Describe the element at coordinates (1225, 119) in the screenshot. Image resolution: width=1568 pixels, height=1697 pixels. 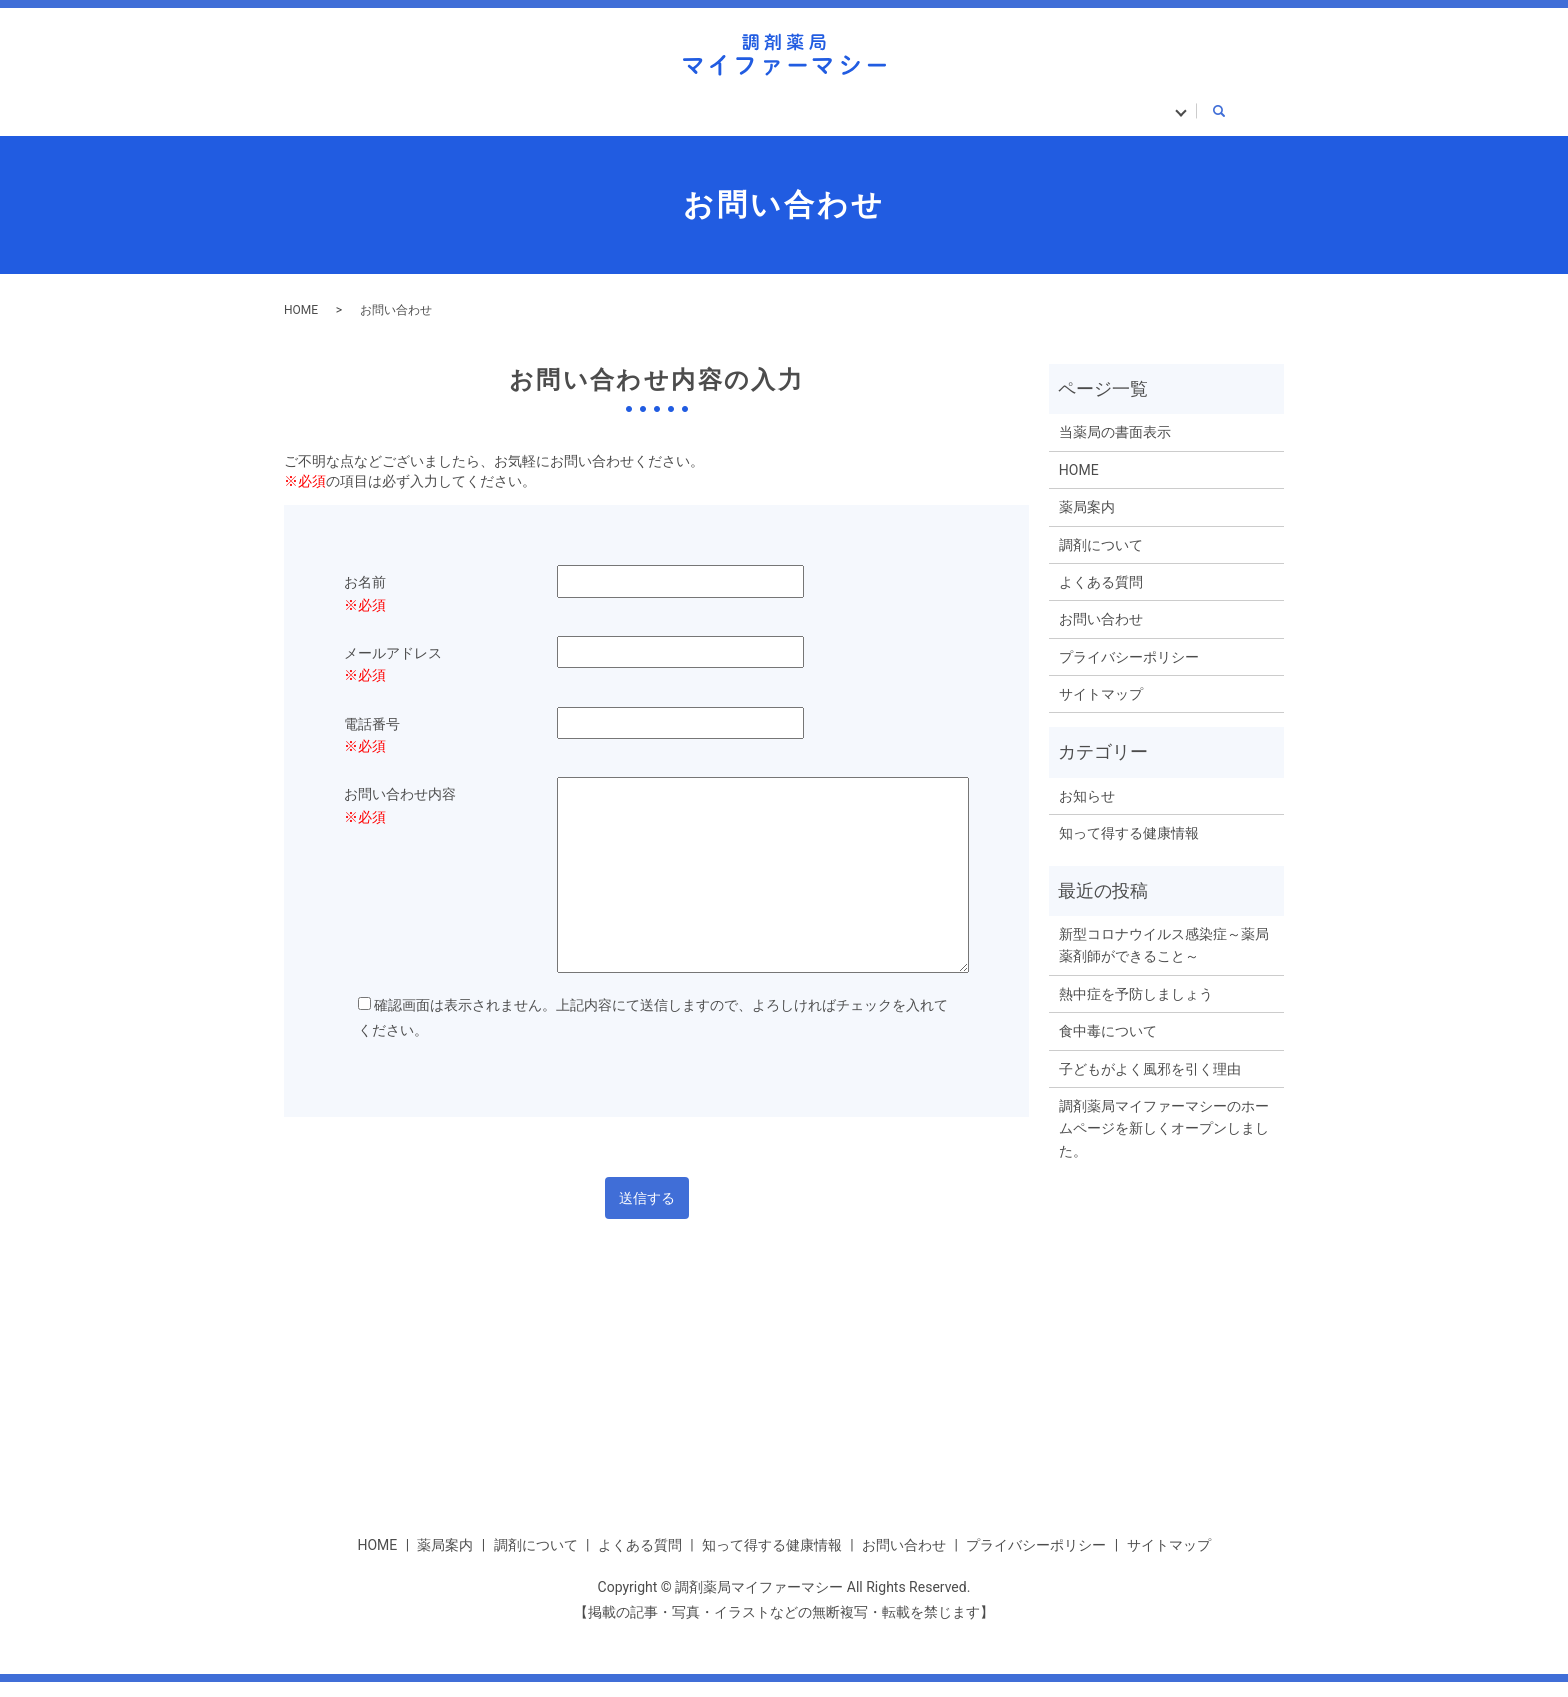
I see `search` at that location.